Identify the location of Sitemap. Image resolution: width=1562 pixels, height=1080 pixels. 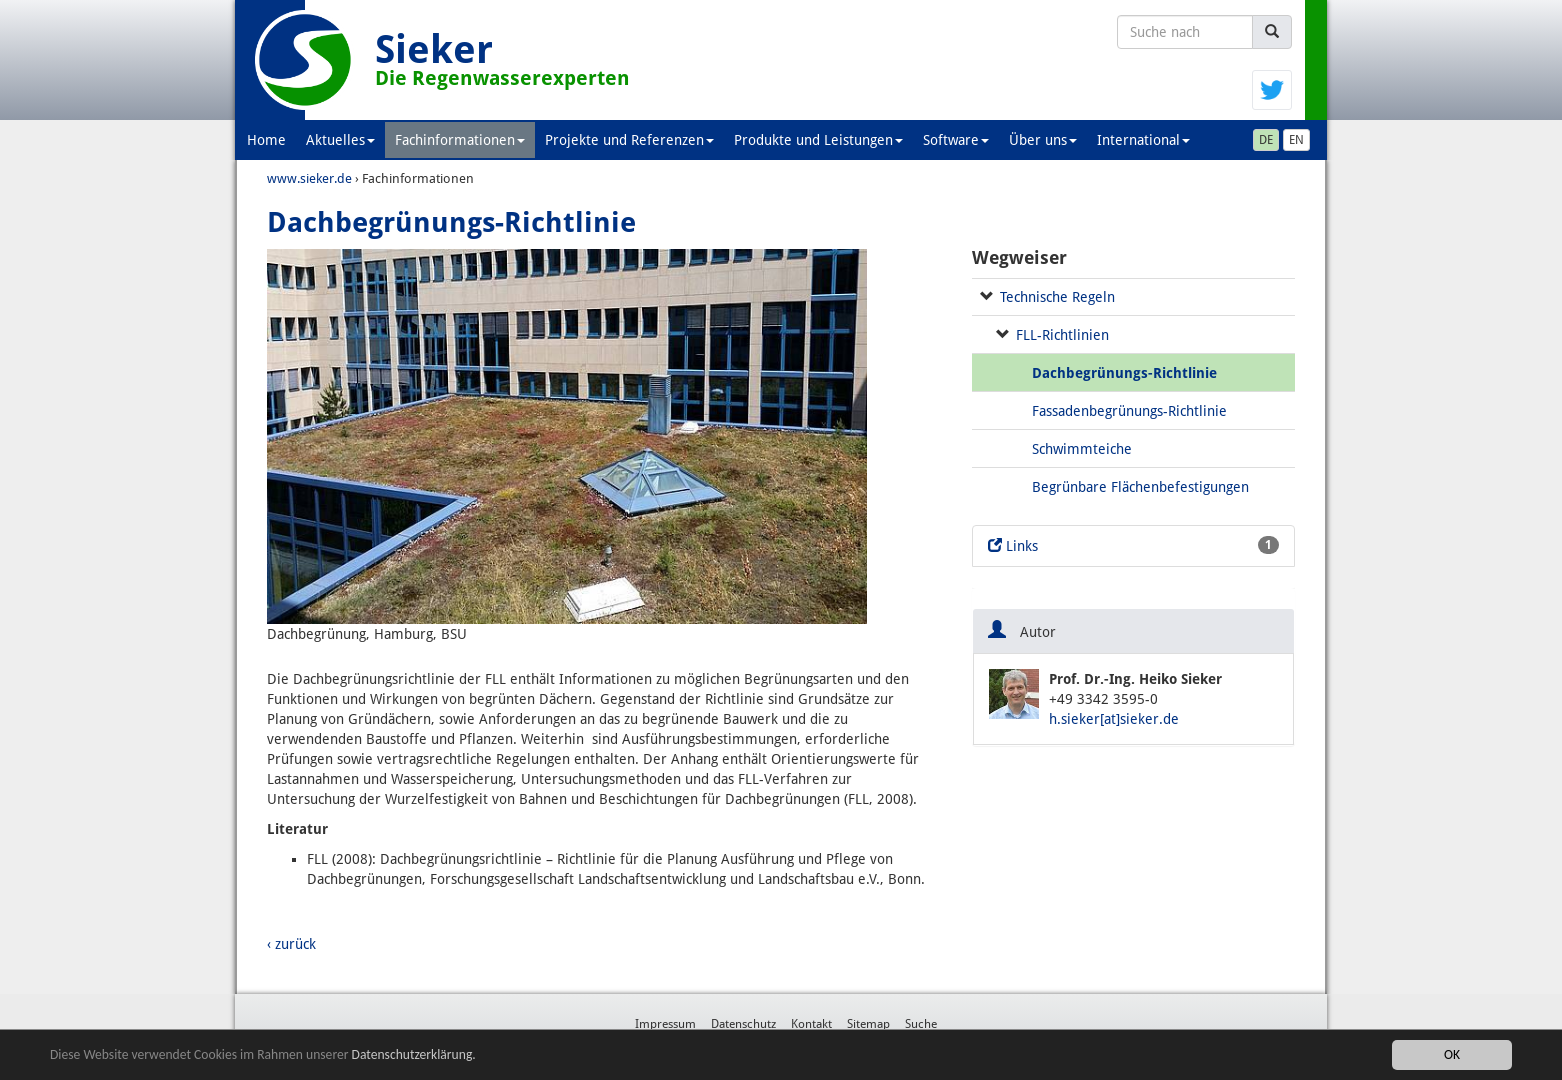
(868, 1024).